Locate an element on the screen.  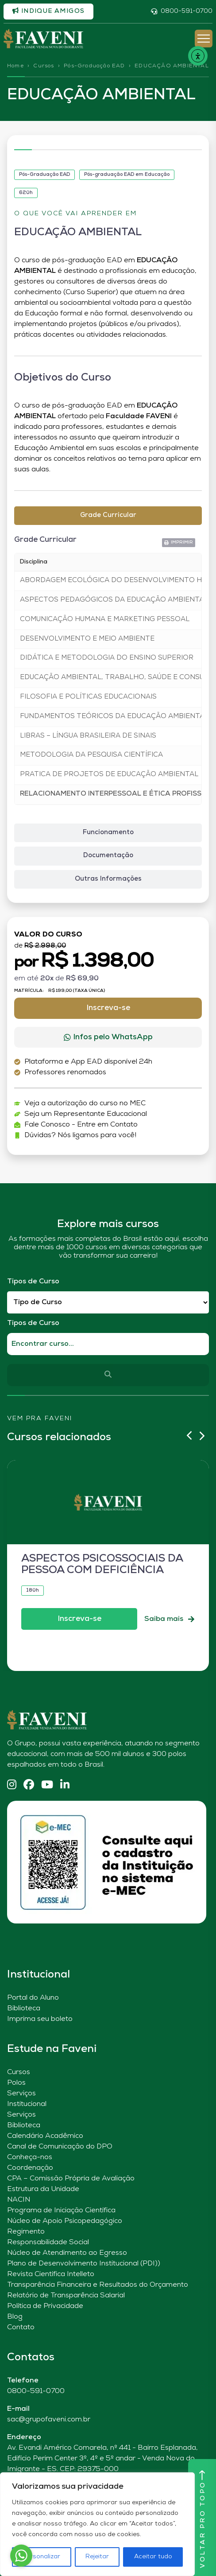
Blog is located at coordinates (15, 2316).